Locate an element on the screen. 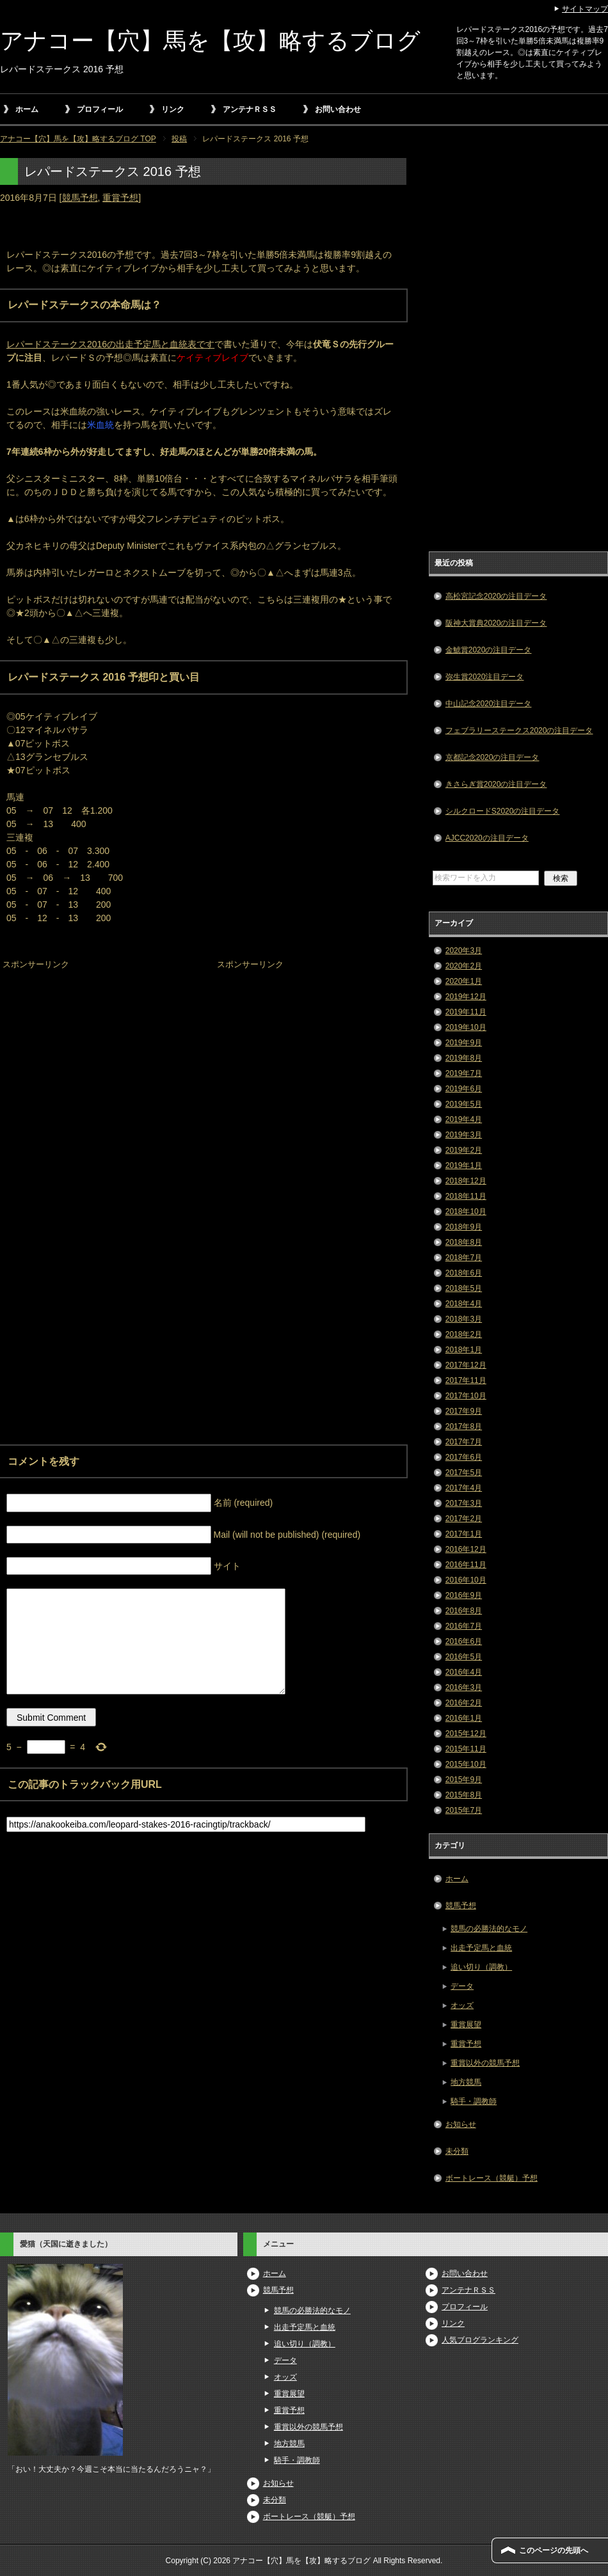  2016年2月 is located at coordinates (463, 1702).